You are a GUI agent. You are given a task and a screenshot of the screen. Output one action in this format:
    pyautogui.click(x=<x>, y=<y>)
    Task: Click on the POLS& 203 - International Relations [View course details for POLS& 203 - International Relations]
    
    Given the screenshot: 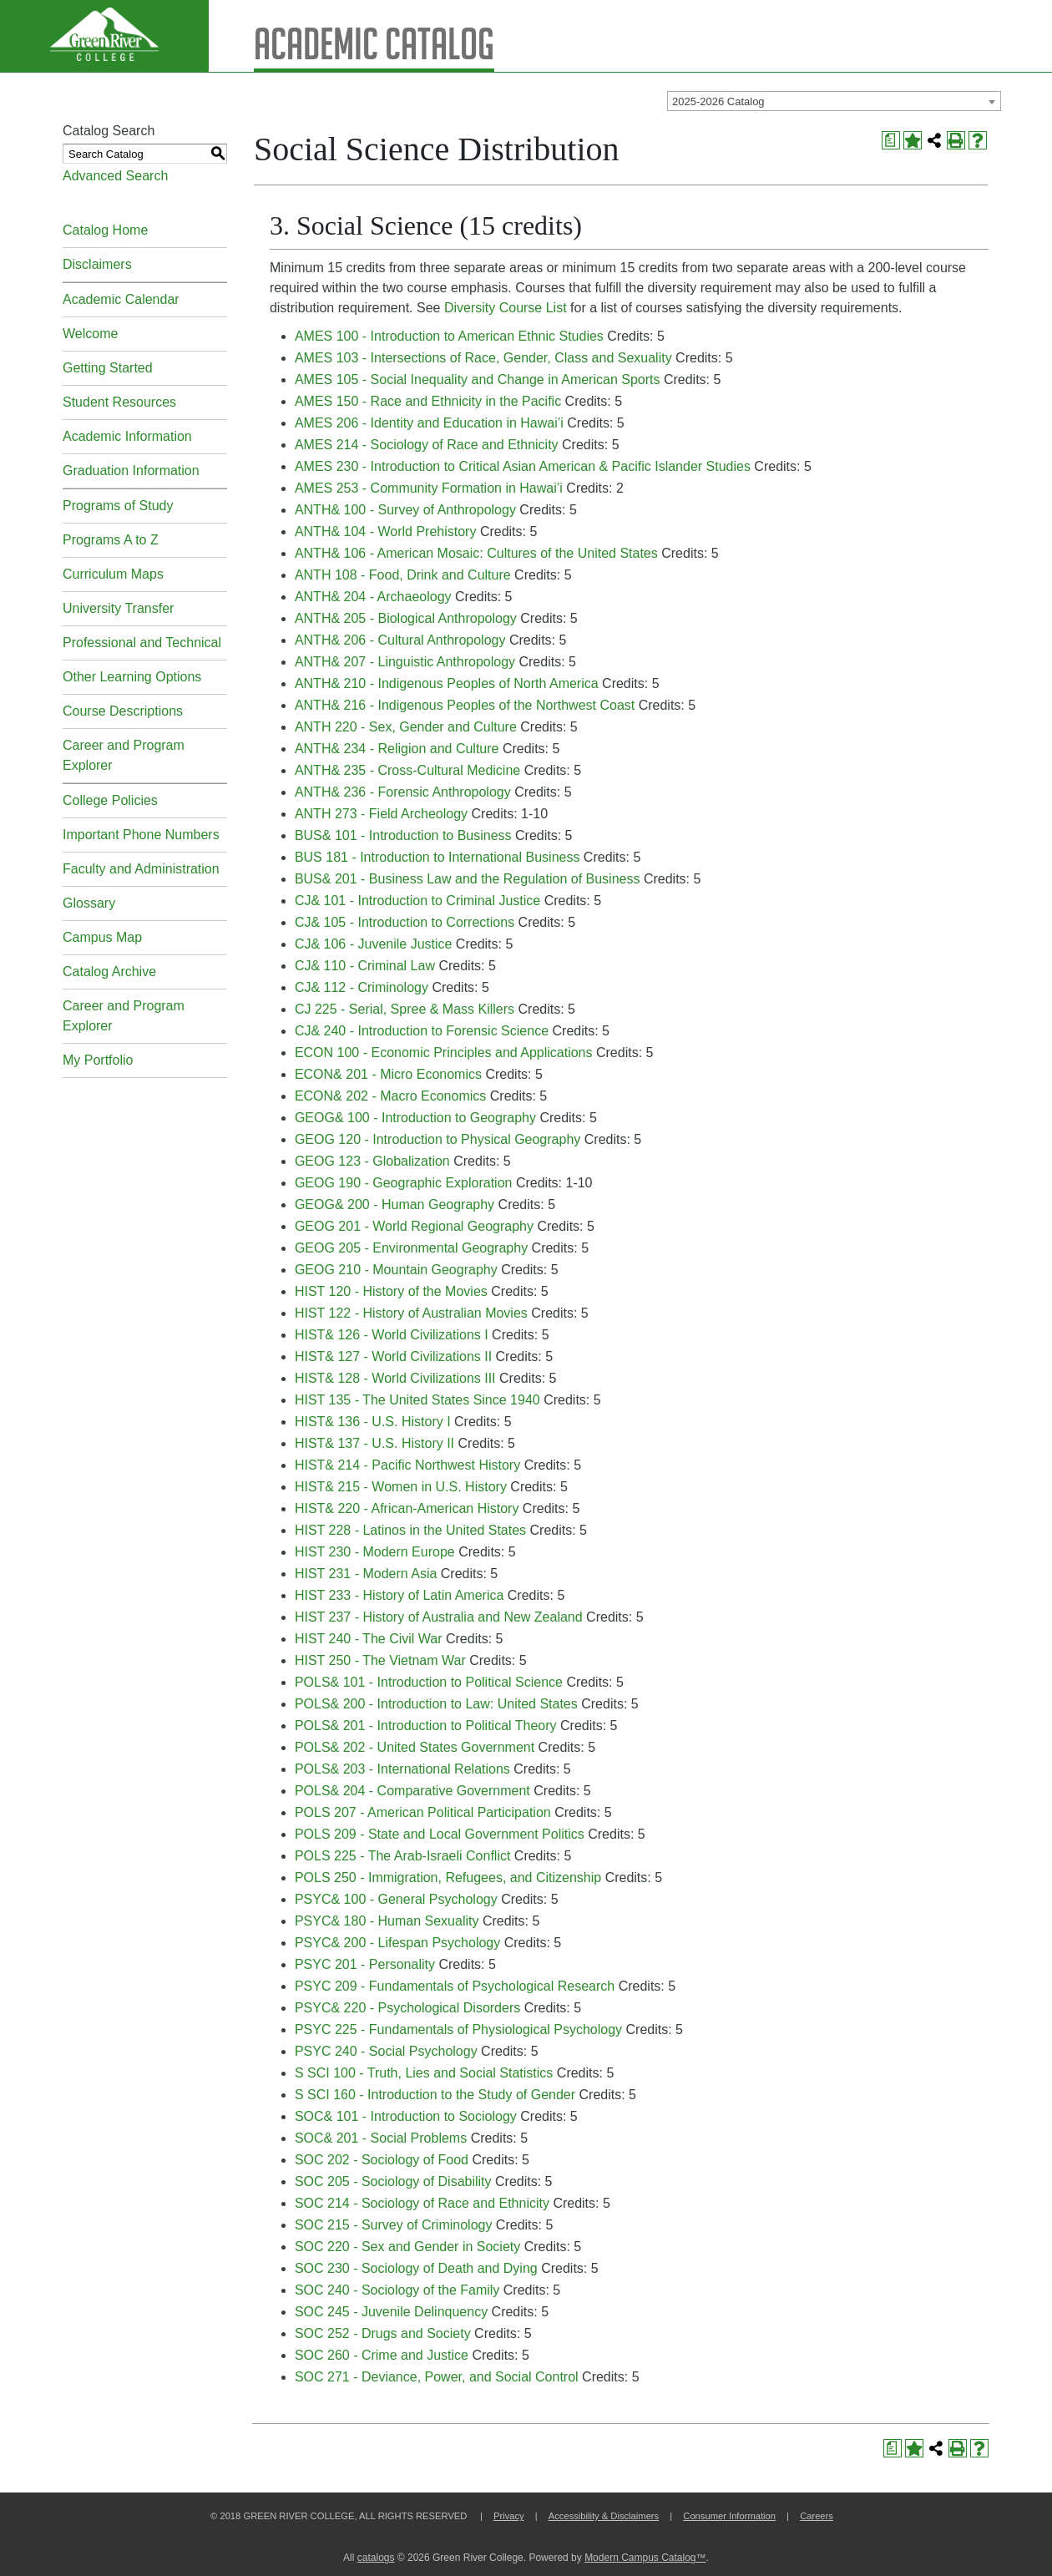 What is the action you would take?
    pyautogui.click(x=402, y=1769)
    